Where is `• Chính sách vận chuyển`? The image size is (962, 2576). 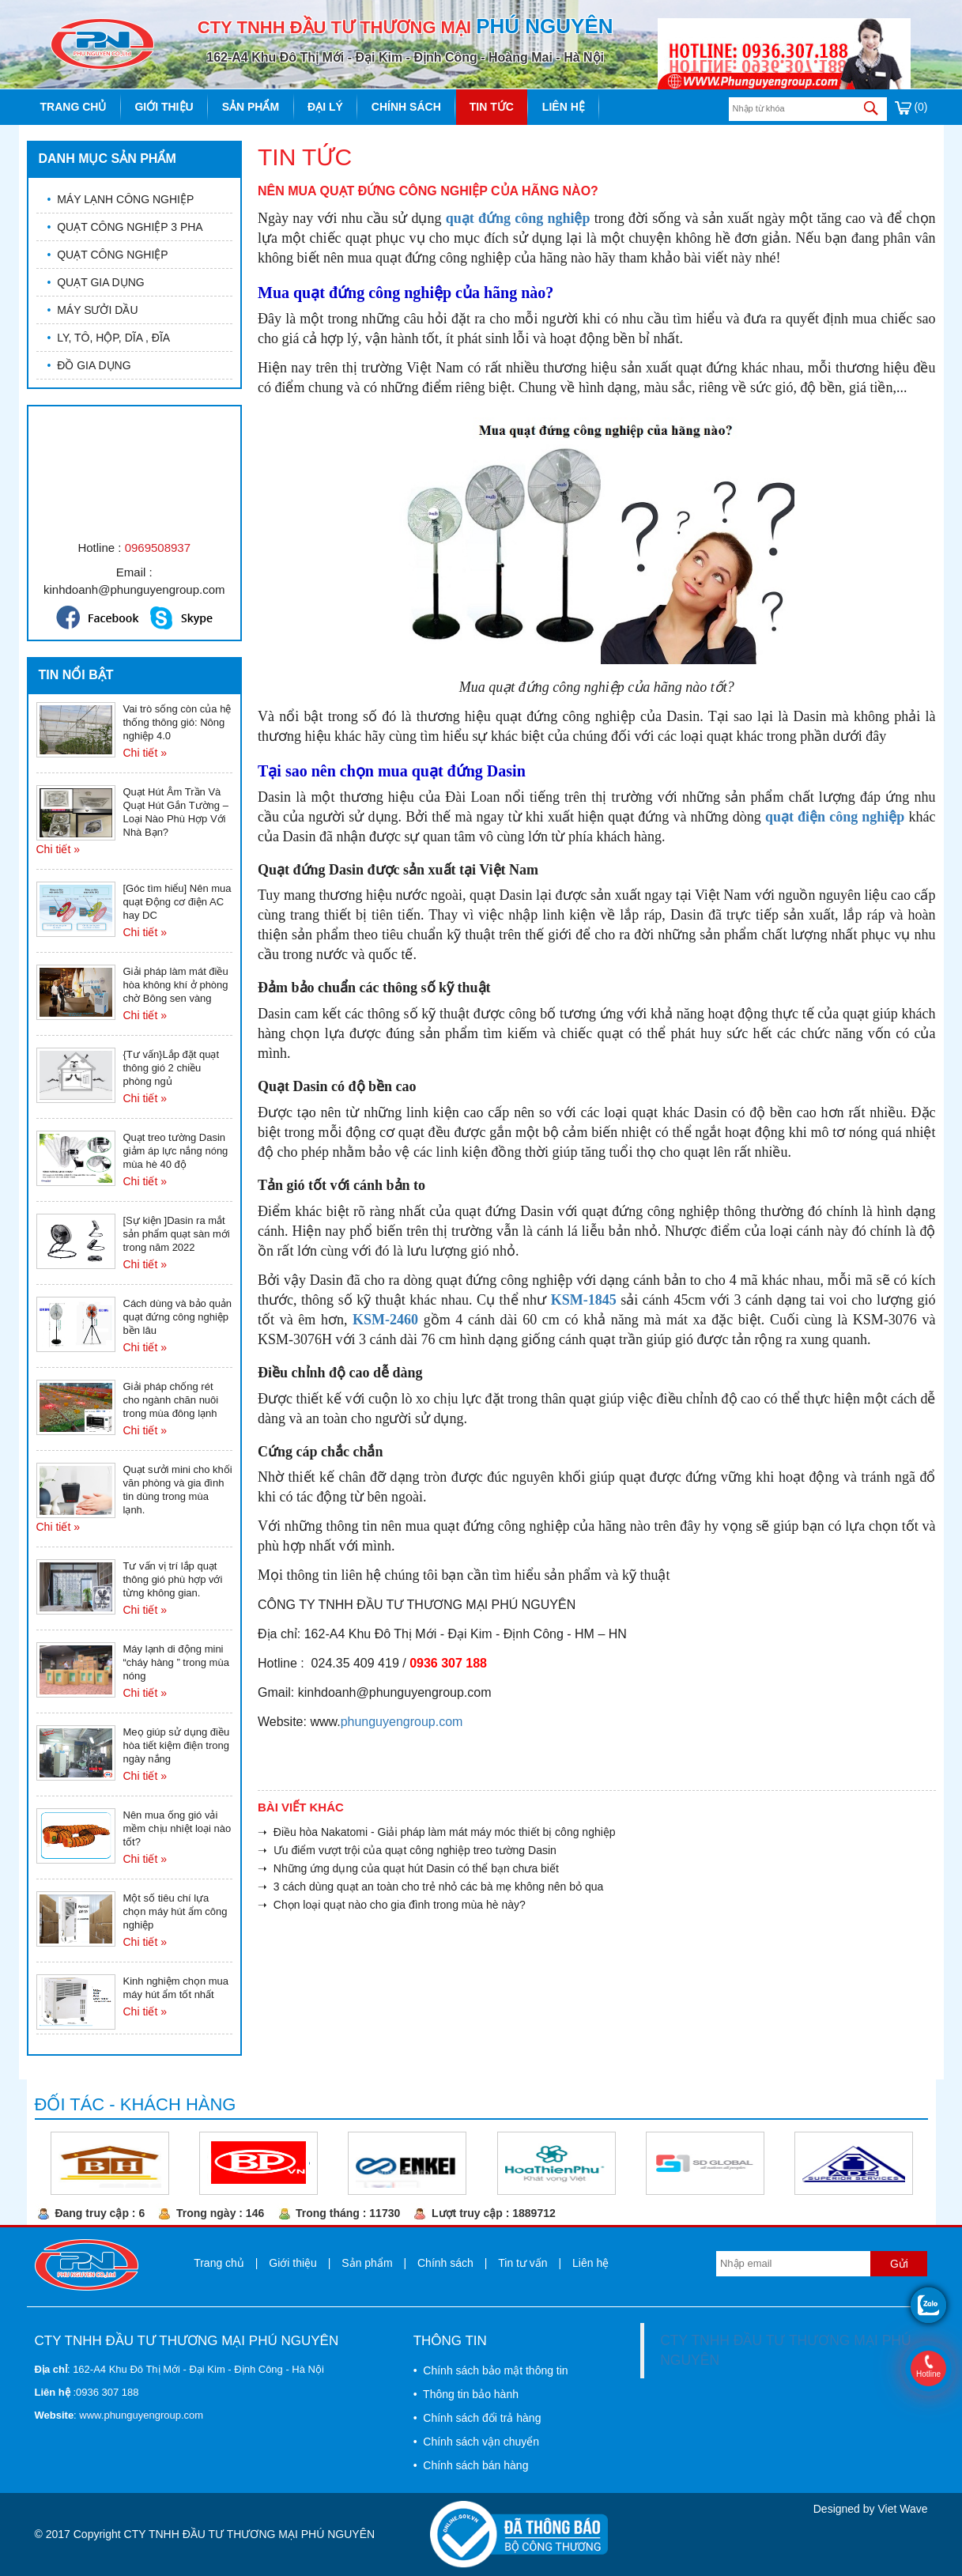 • Chính sách vận chuyển is located at coordinates (476, 2441).